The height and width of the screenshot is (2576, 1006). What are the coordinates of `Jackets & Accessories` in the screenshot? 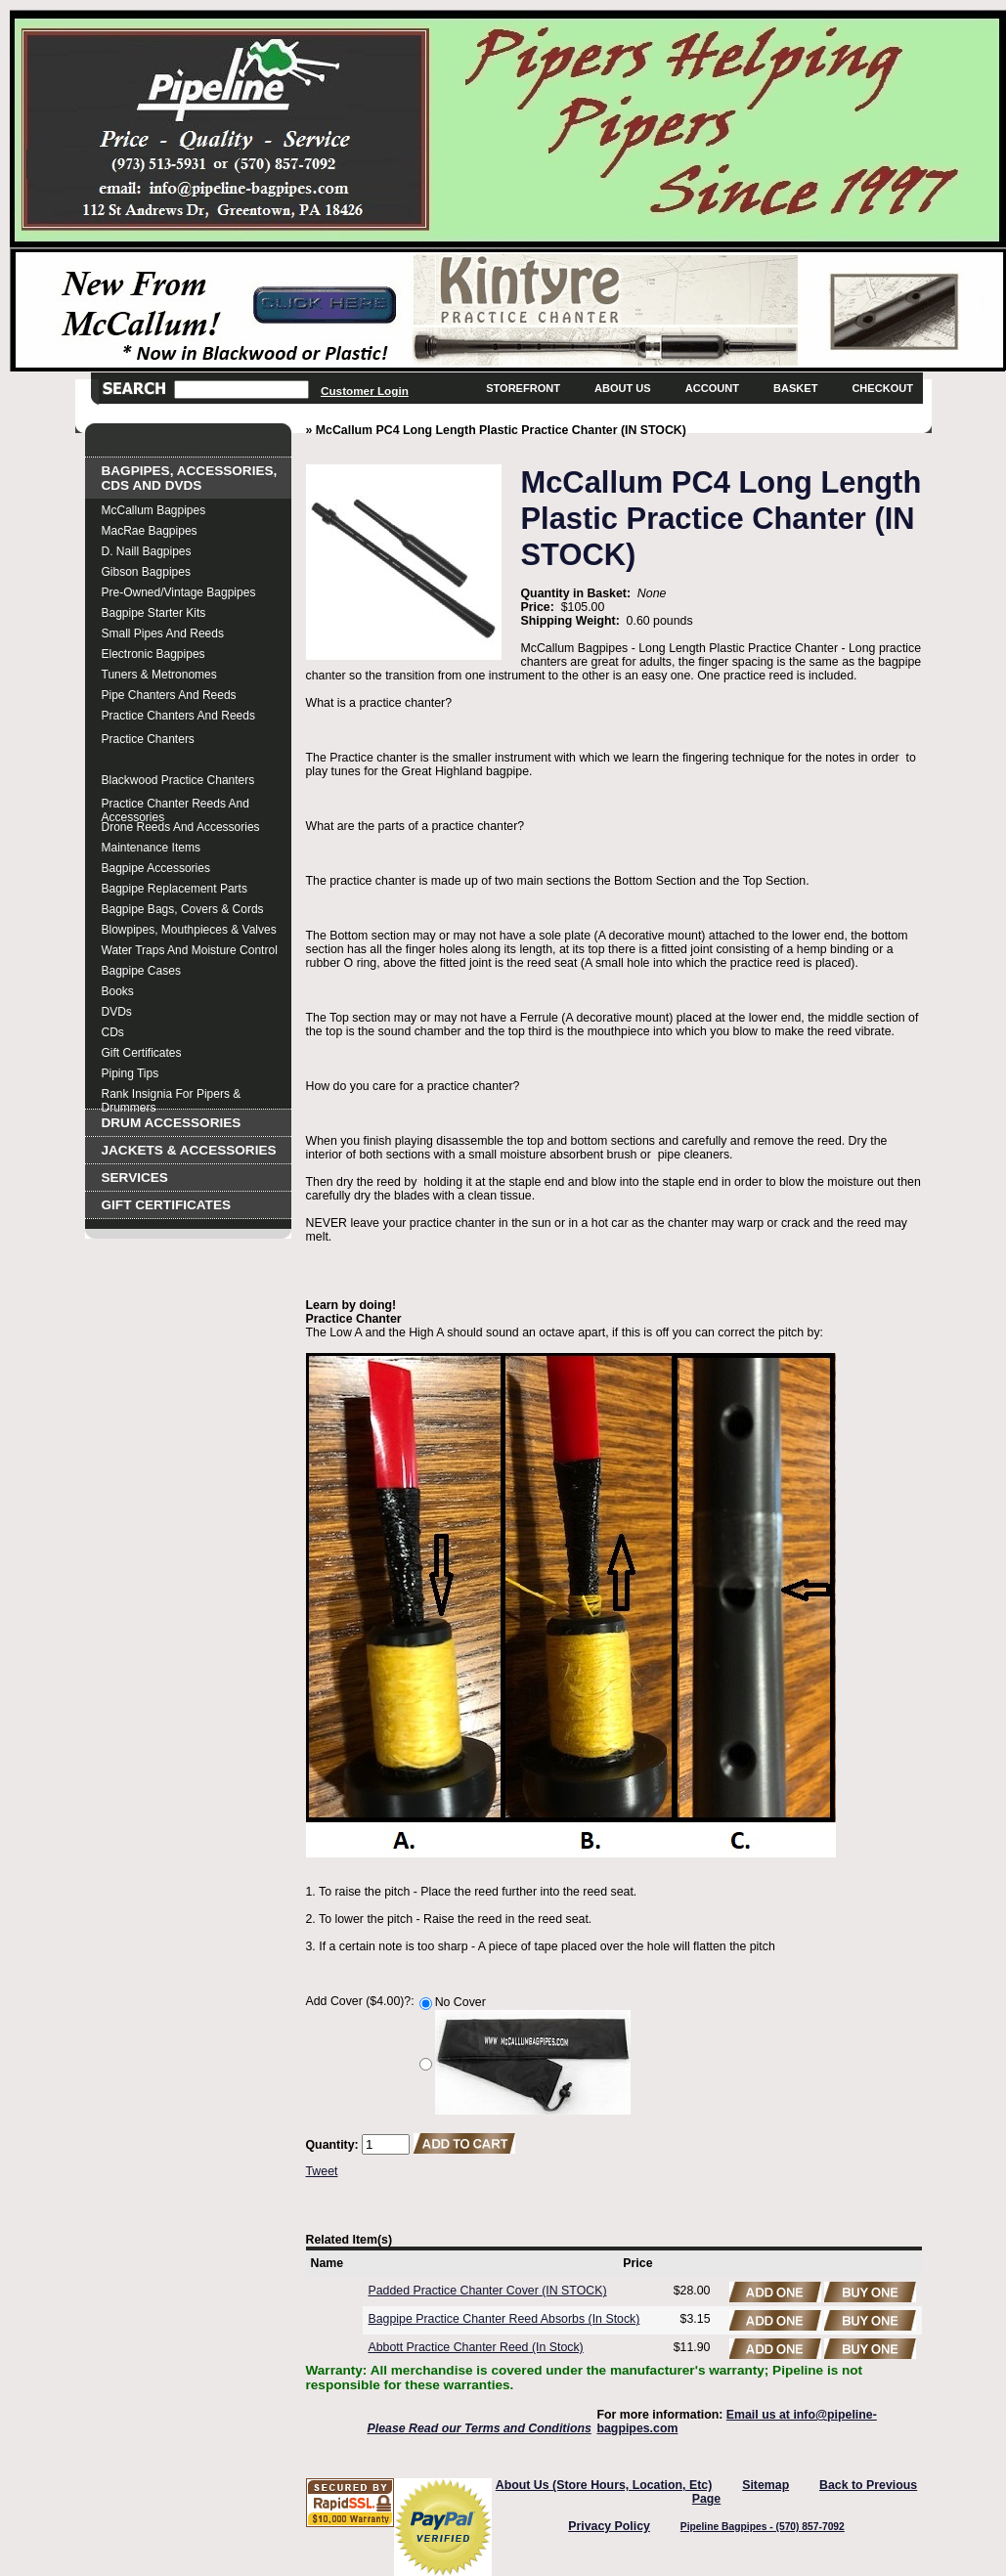 It's located at (189, 1150).